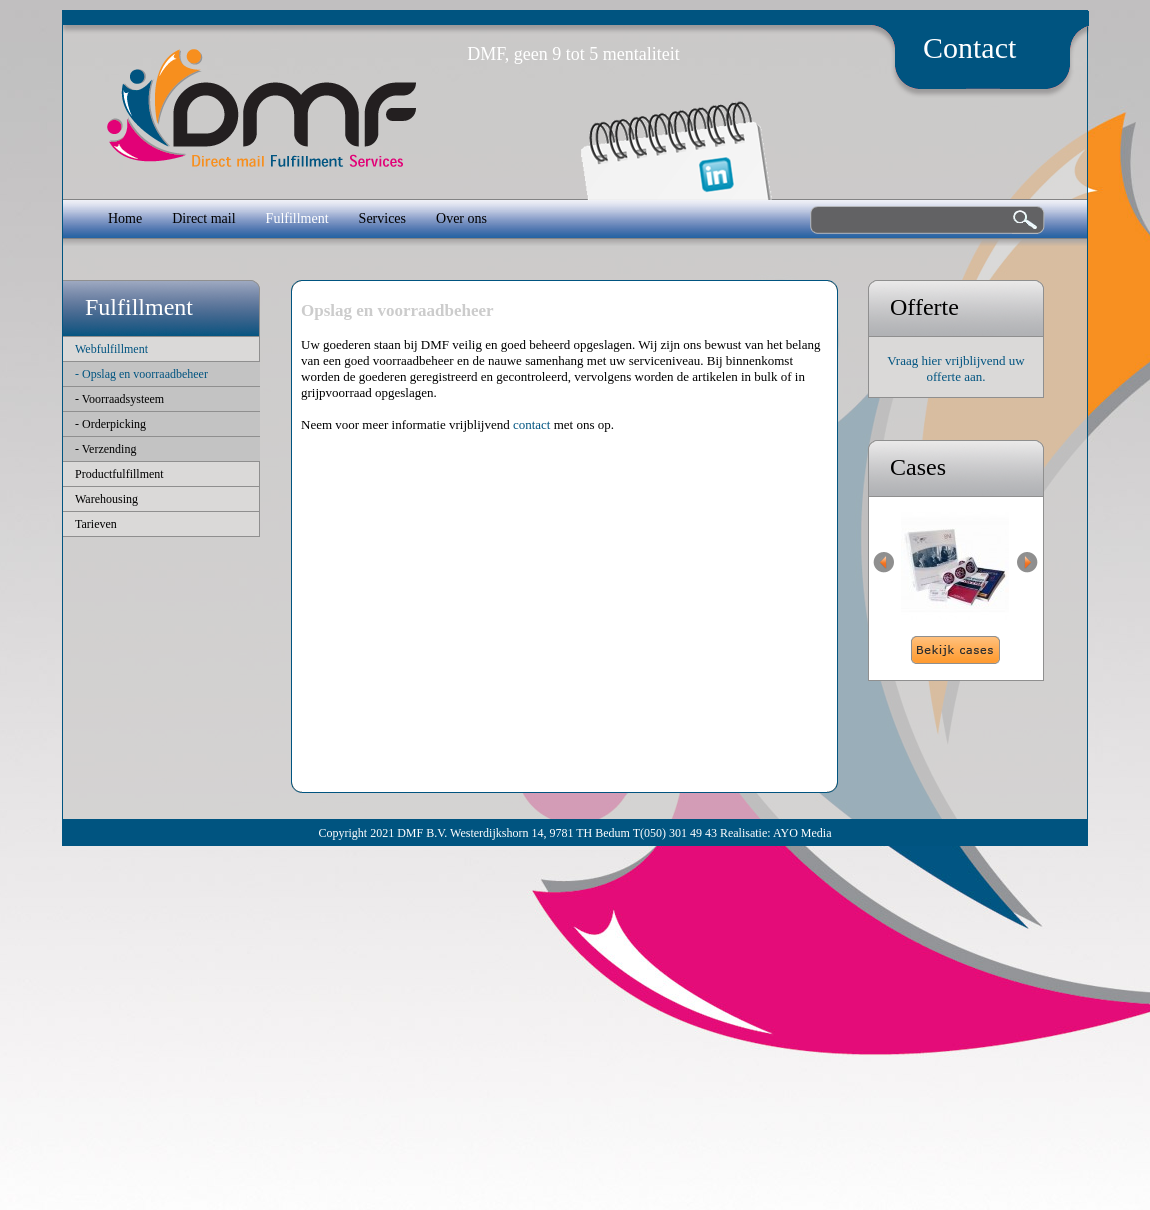 This screenshot has height=1210, width=1150. Describe the element at coordinates (119, 399) in the screenshot. I see `- Voorraadsysteem` at that location.